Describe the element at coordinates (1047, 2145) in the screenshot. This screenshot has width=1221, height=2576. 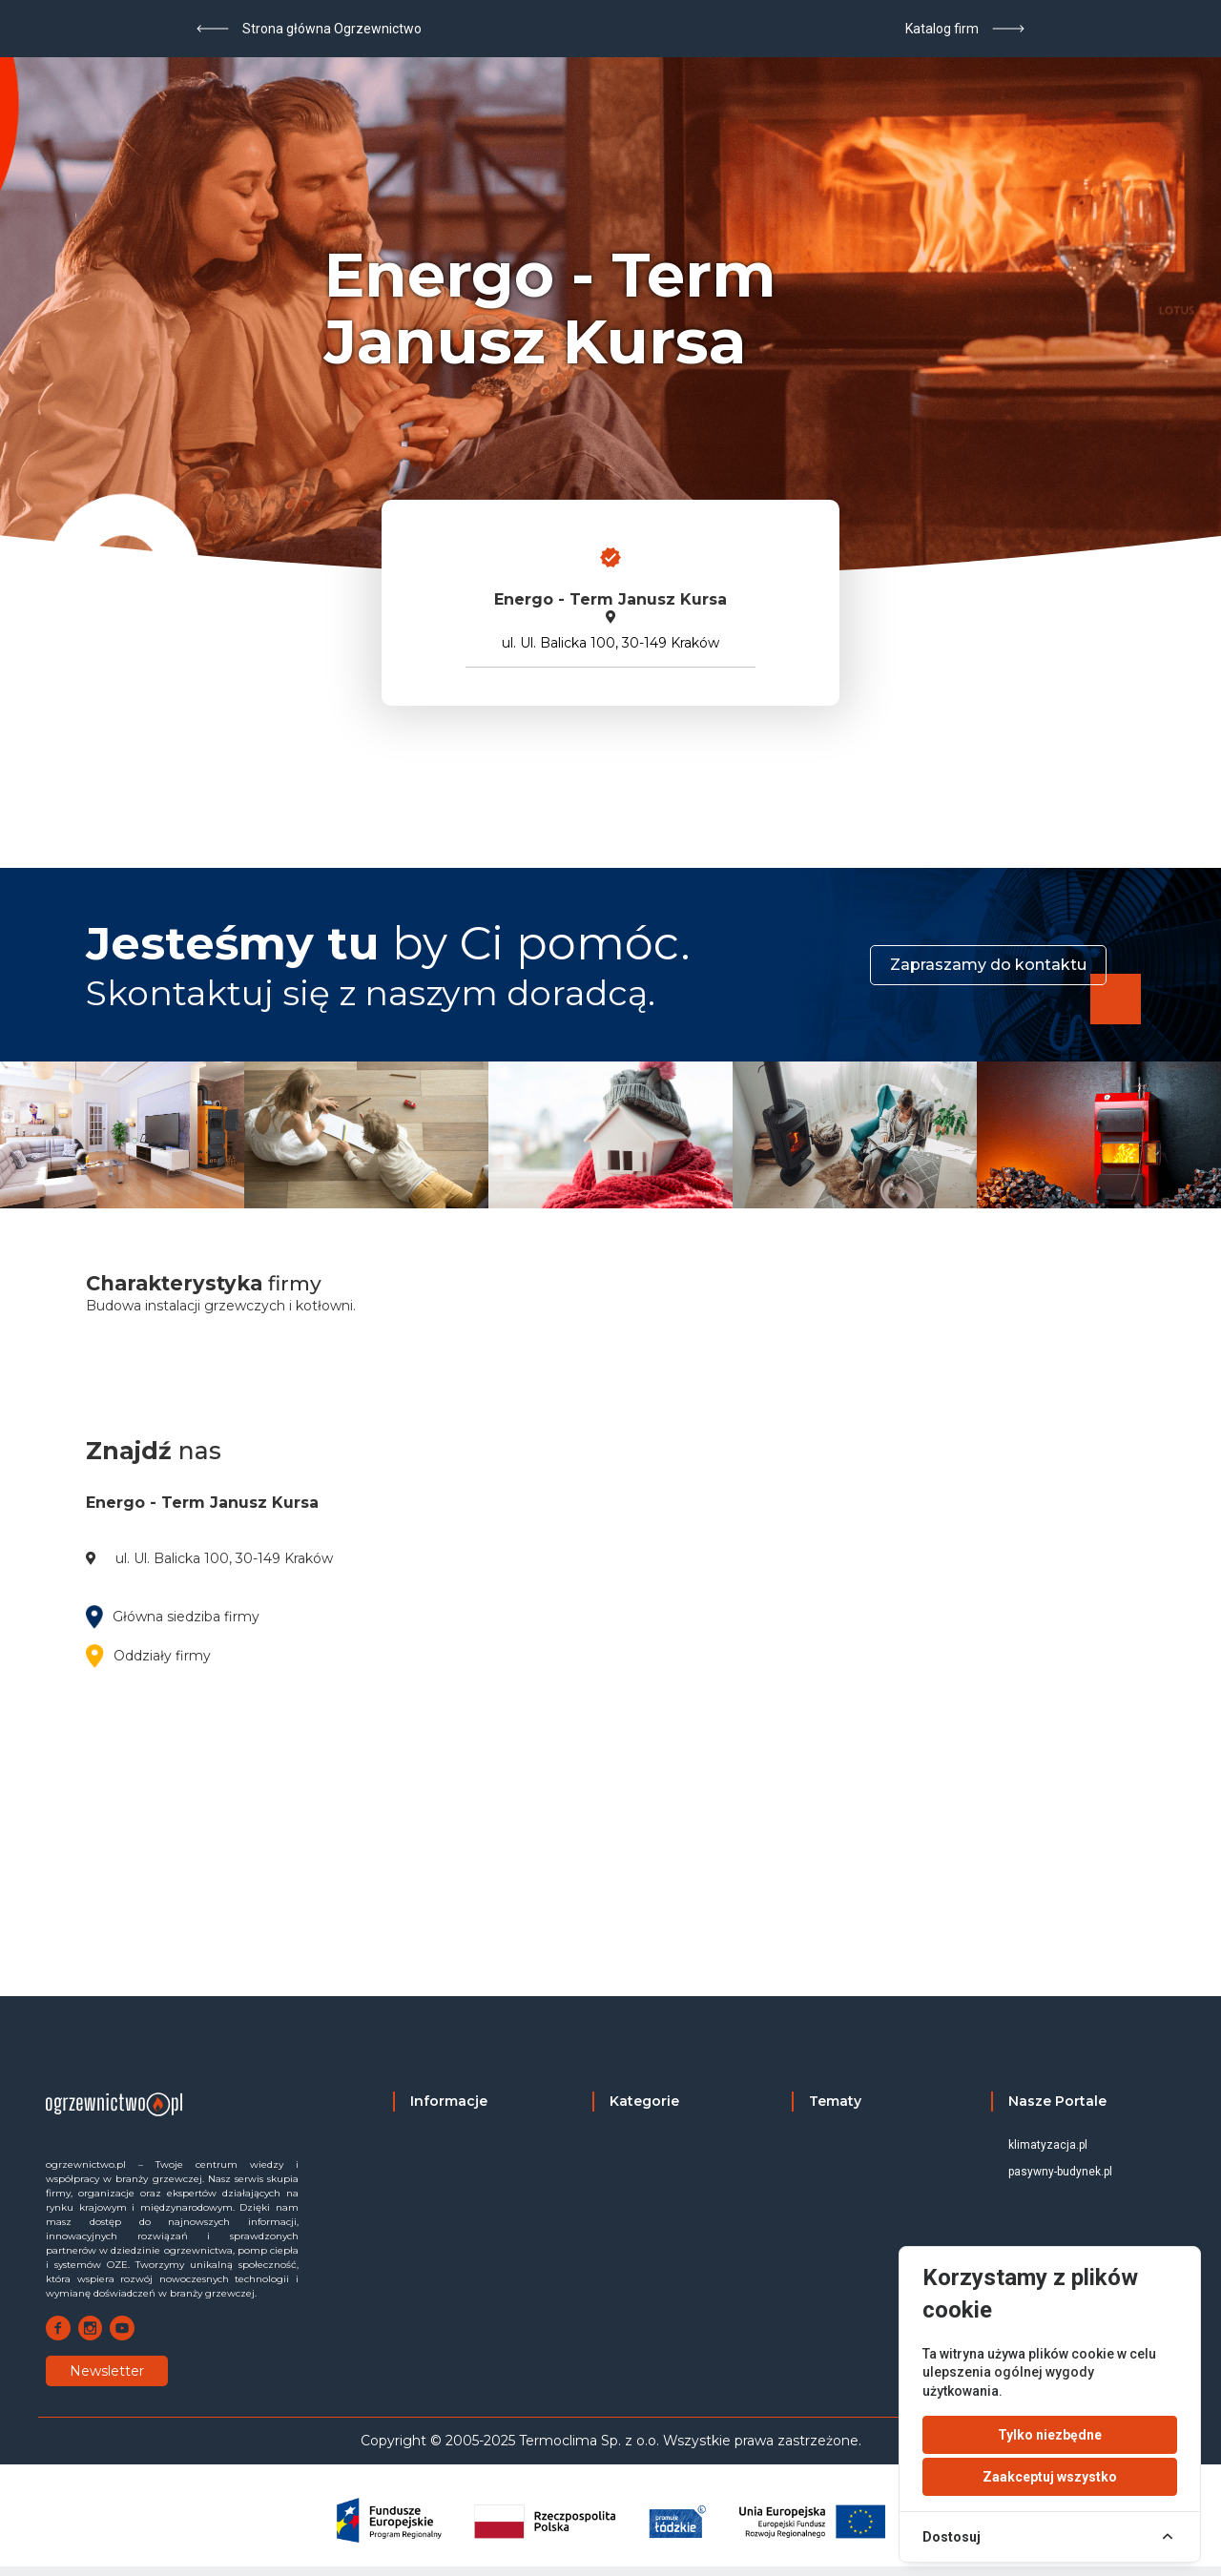
I see `klimatyzacja.pl` at that location.